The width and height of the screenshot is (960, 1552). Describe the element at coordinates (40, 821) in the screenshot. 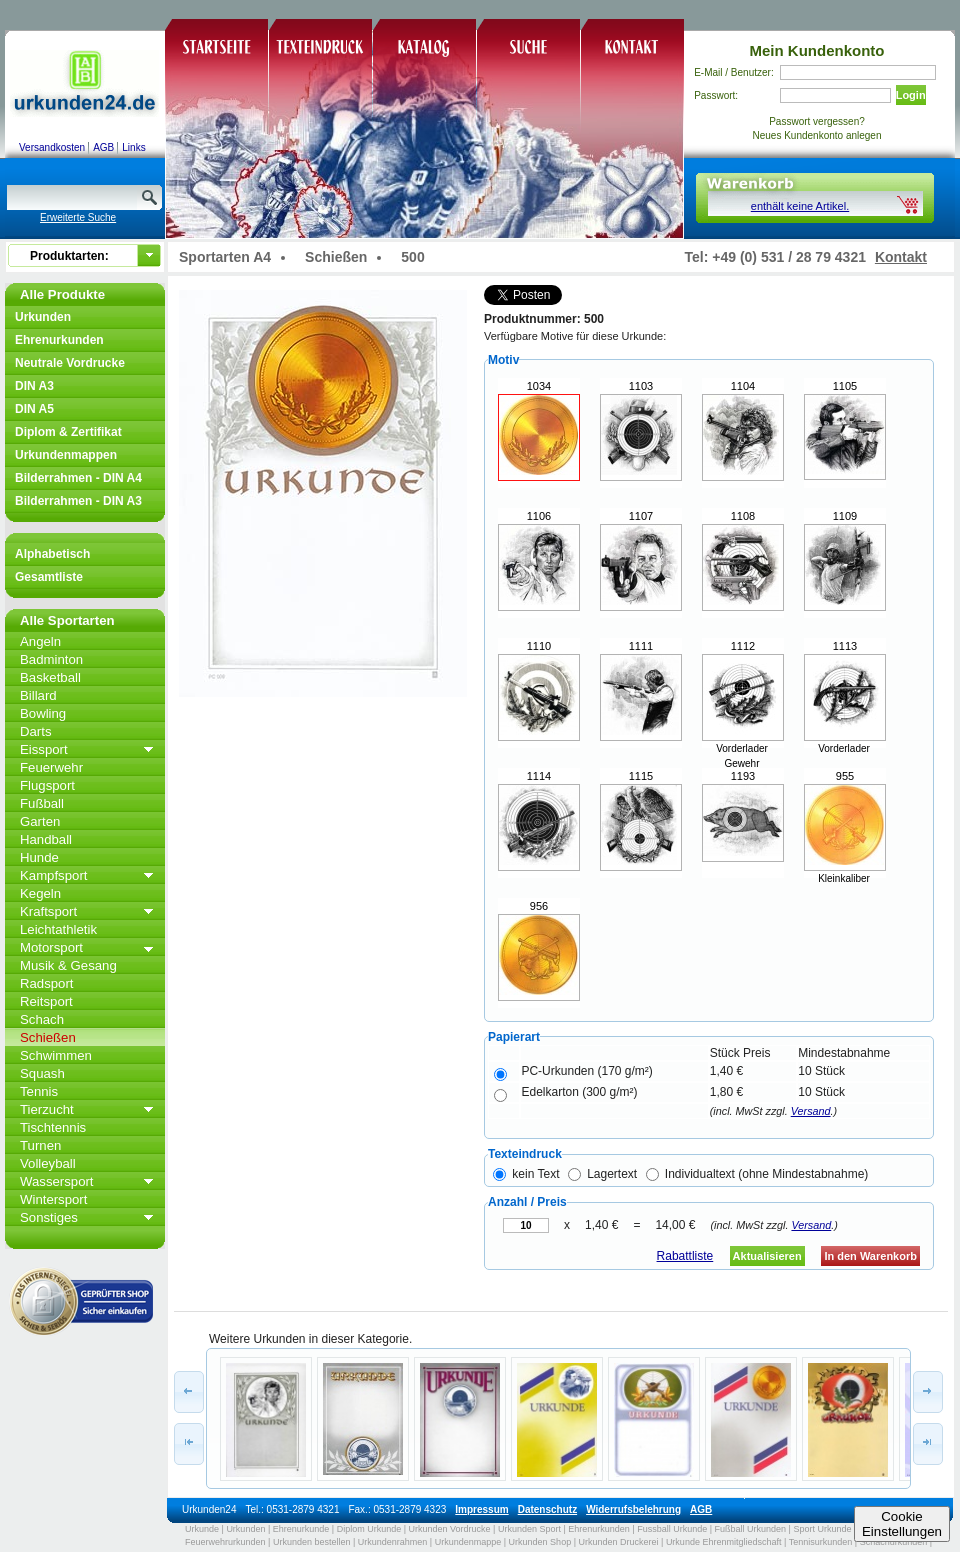

I see `Garten` at that location.